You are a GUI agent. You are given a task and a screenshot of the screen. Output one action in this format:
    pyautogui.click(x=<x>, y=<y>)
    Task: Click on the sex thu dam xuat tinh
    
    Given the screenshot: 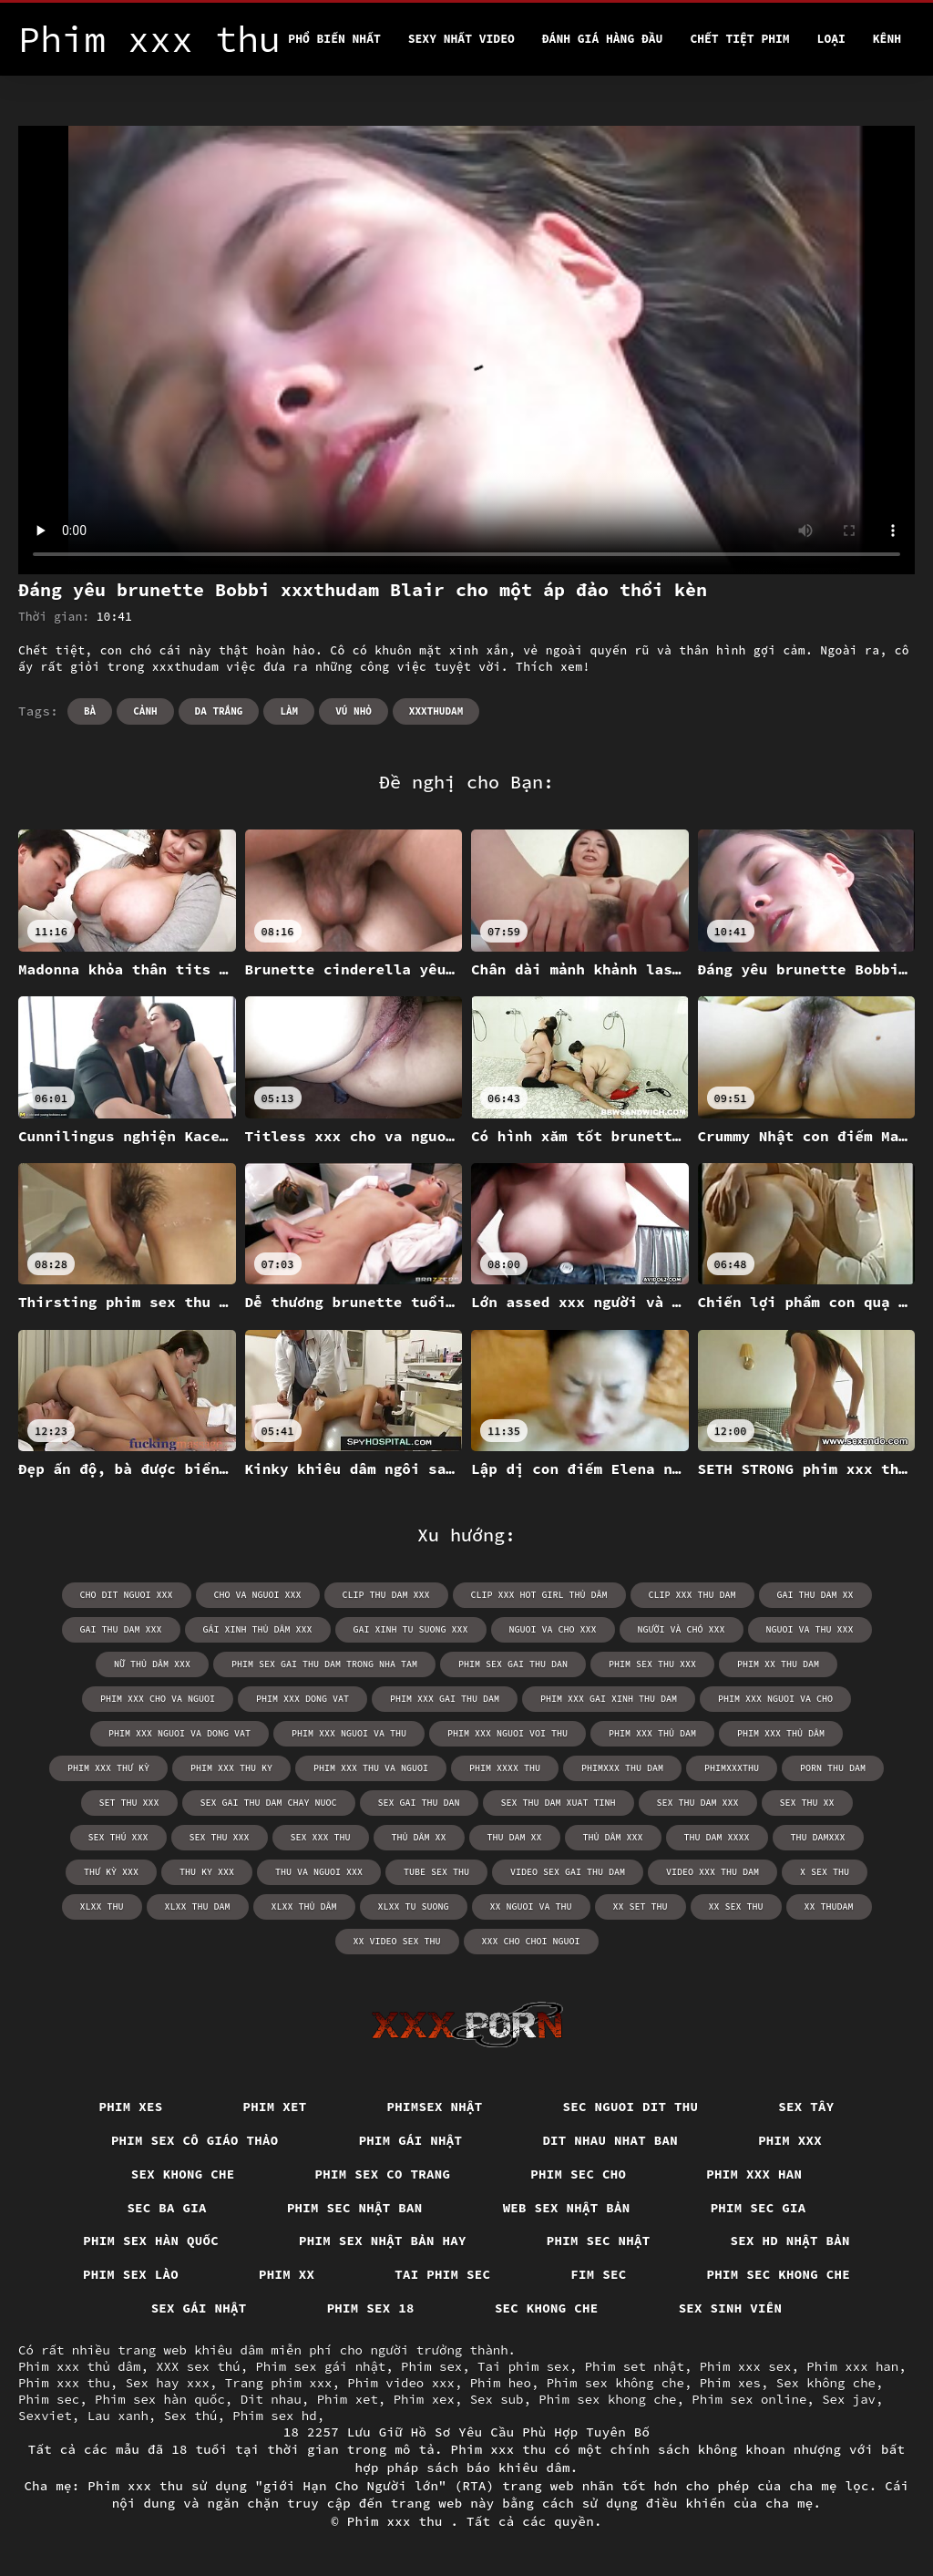 What is the action you would take?
    pyautogui.click(x=558, y=1802)
    